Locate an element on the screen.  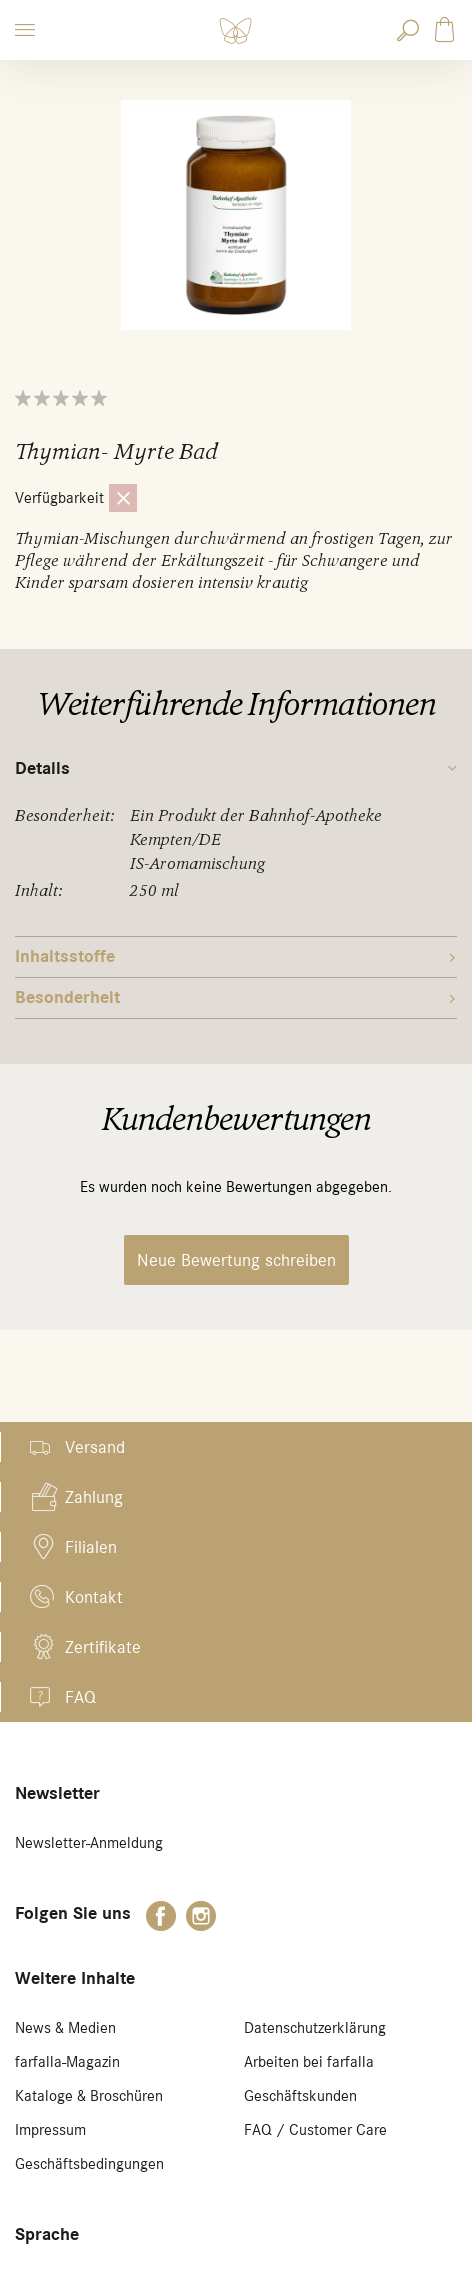
News & Medien is located at coordinates (65, 2028).